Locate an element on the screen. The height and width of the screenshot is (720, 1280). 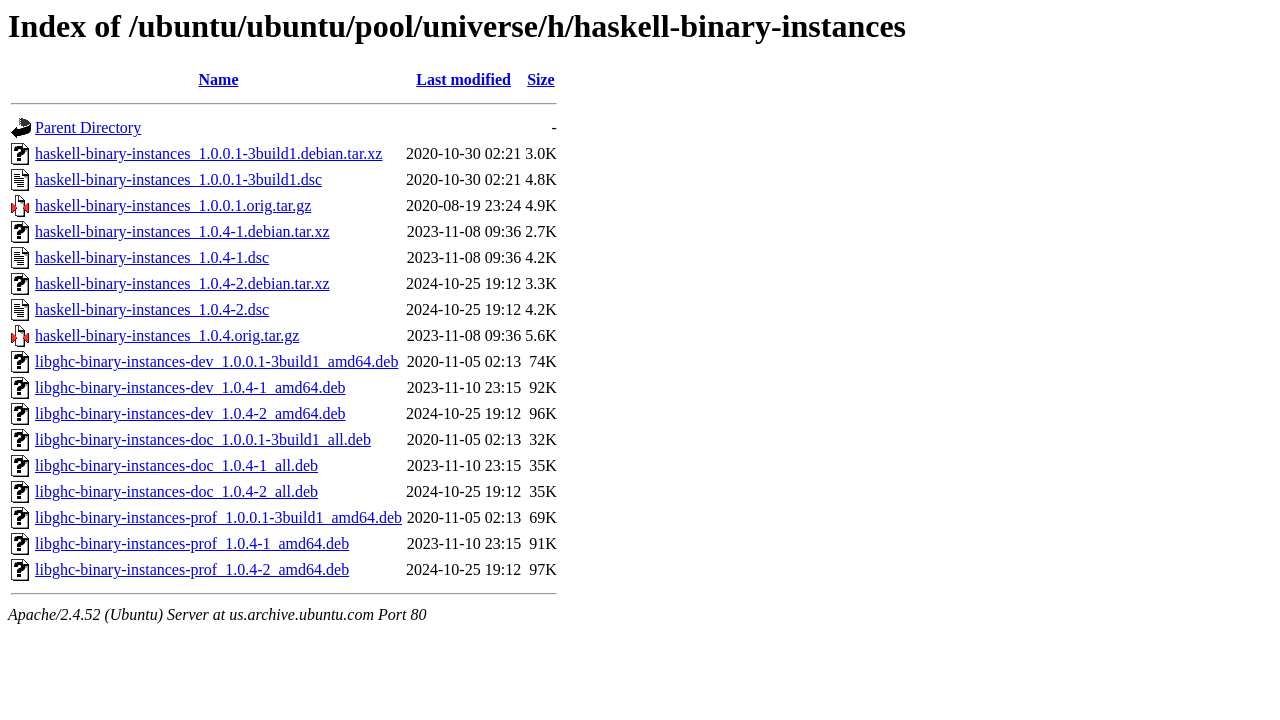
haskell-binary-instances_1.0.4-1.dsc is located at coordinates (152, 257).